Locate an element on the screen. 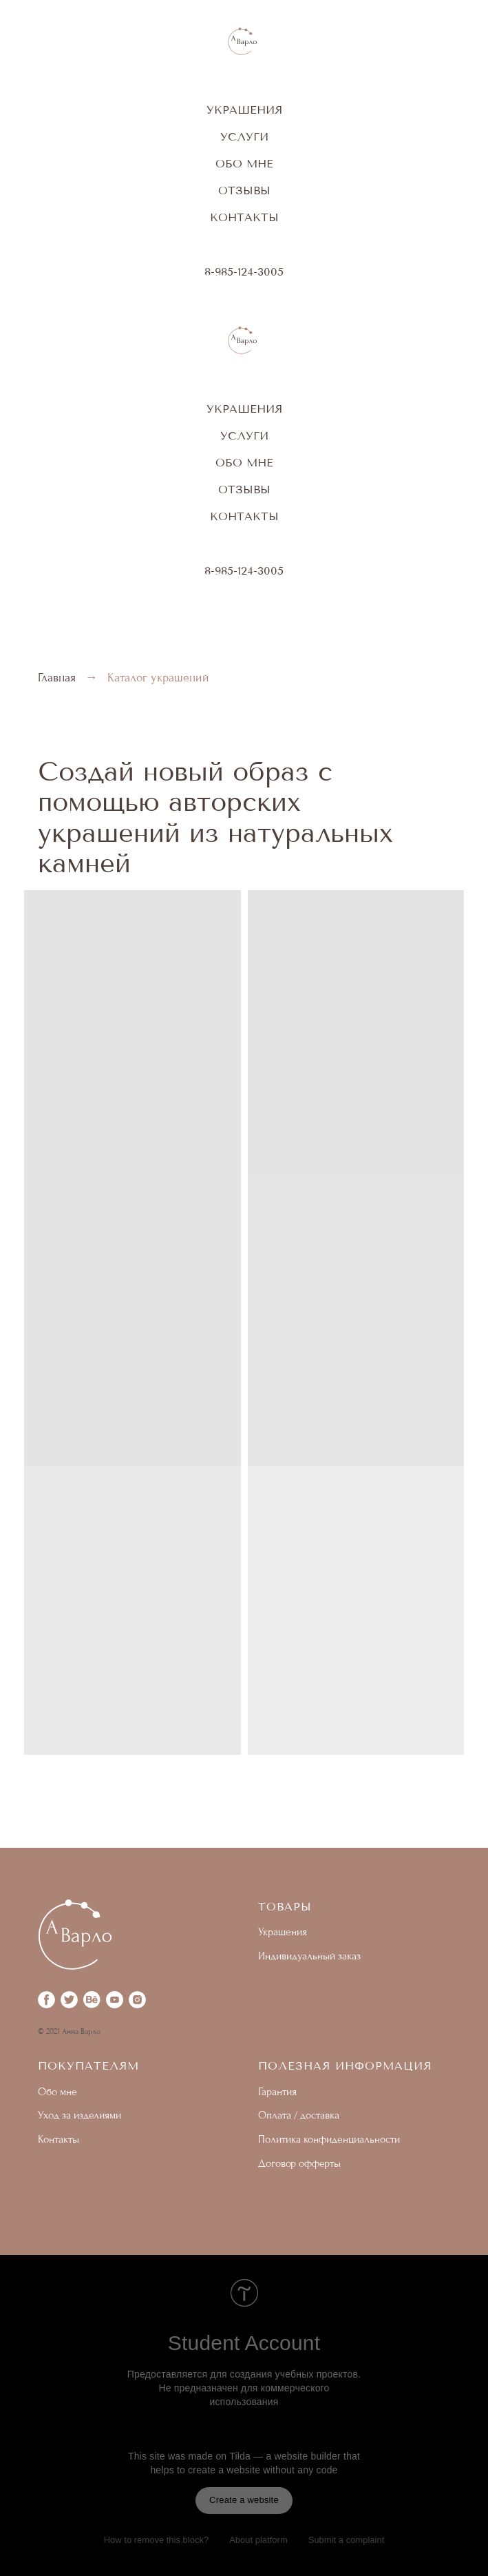 The height and width of the screenshot is (2576, 488). Контакты is located at coordinates (244, 217).